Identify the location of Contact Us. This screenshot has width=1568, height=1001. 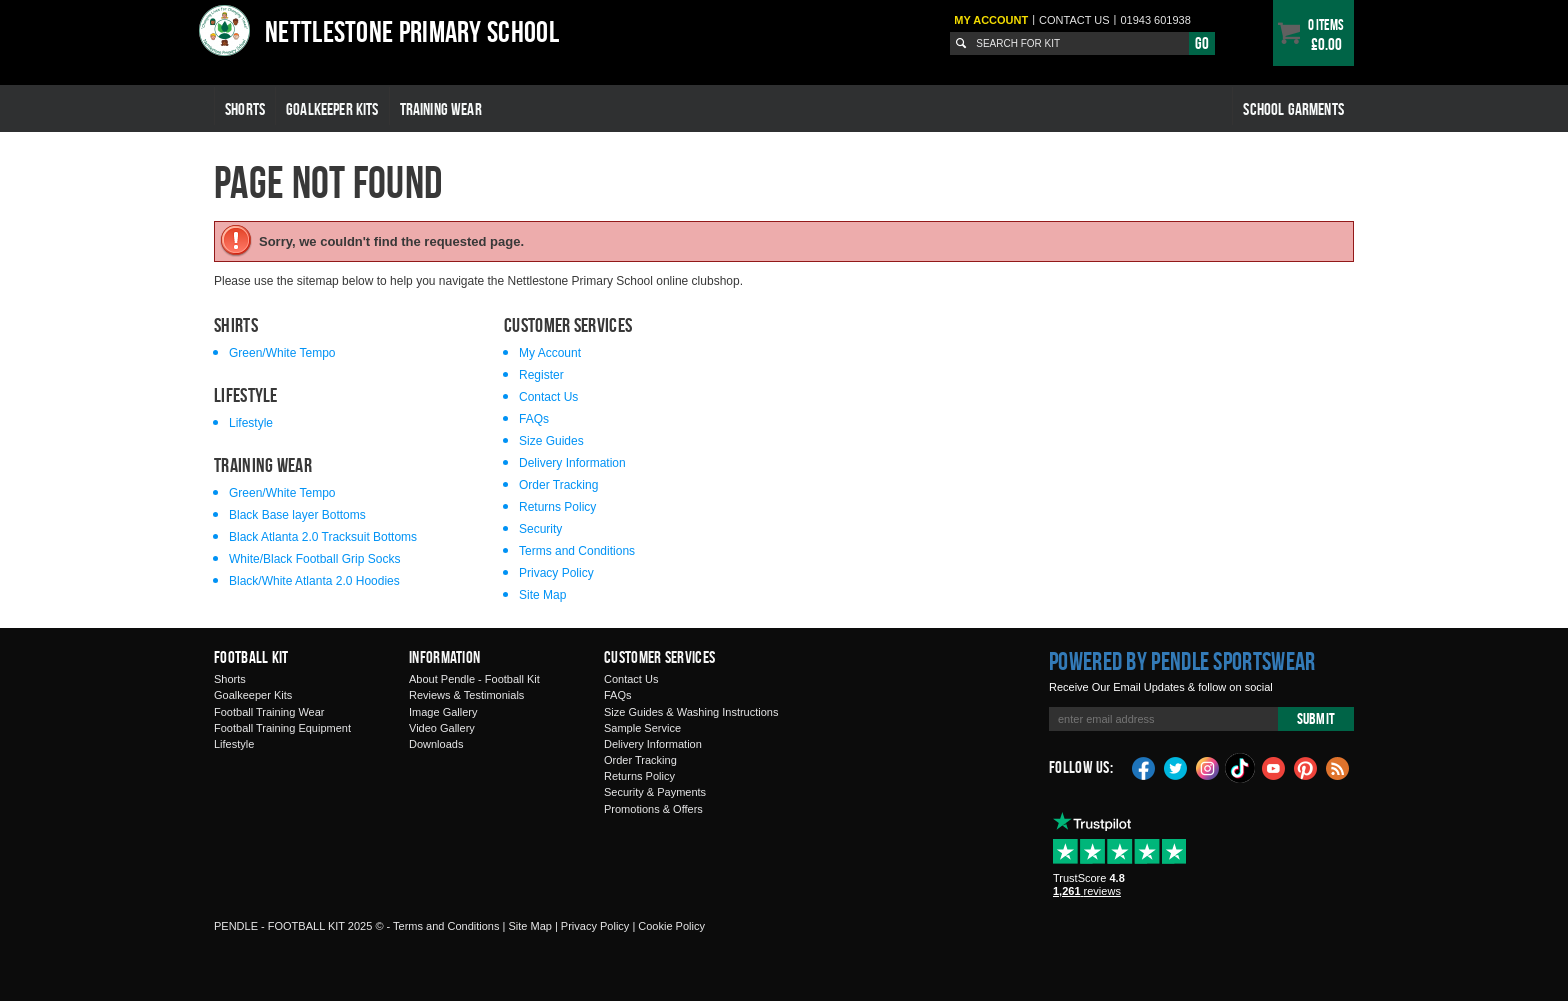
(548, 397).